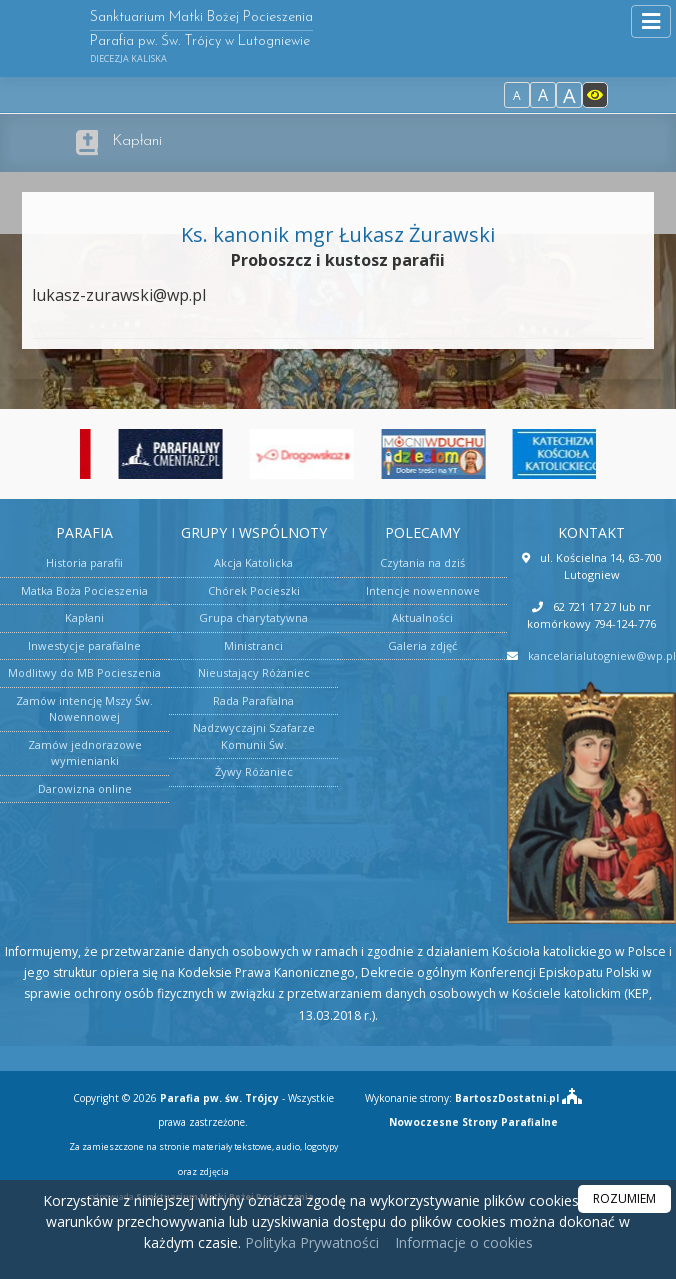 This screenshot has height=1279, width=676. I want to click on [rozwiń/zwiń menu], so click(651, 21).